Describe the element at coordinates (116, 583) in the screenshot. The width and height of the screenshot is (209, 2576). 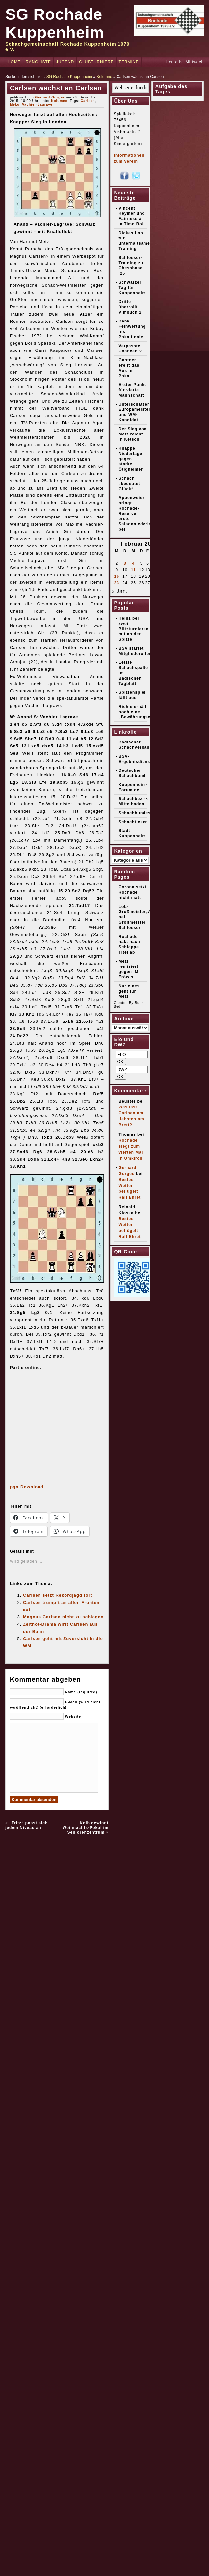
I see `23 [Beiträge veröffentlicht am 23. February 2026]` at that location.